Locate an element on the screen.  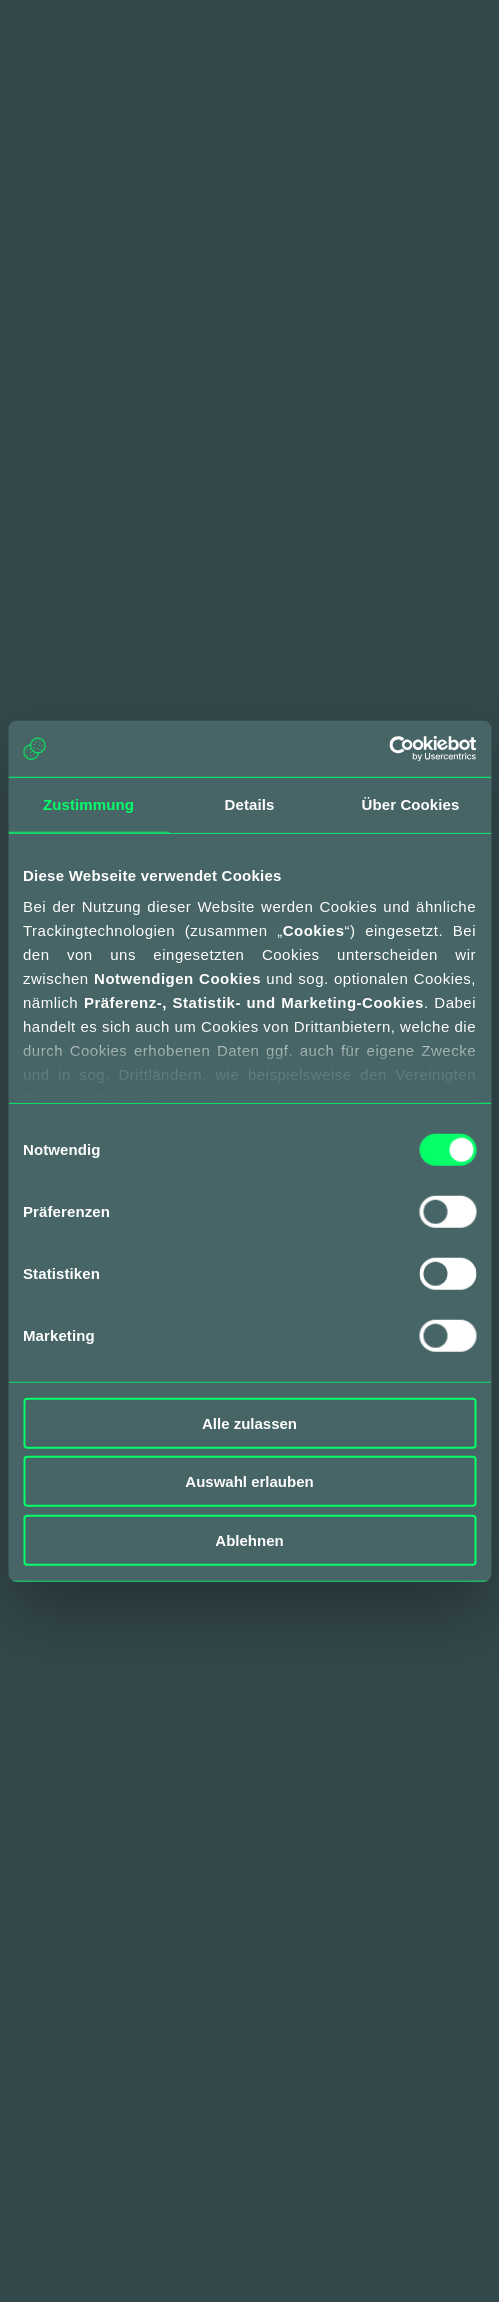
[Cookiebot von Usercentrics - öffnet in einem neuen Fenster] is located at coordinates (388, 749).